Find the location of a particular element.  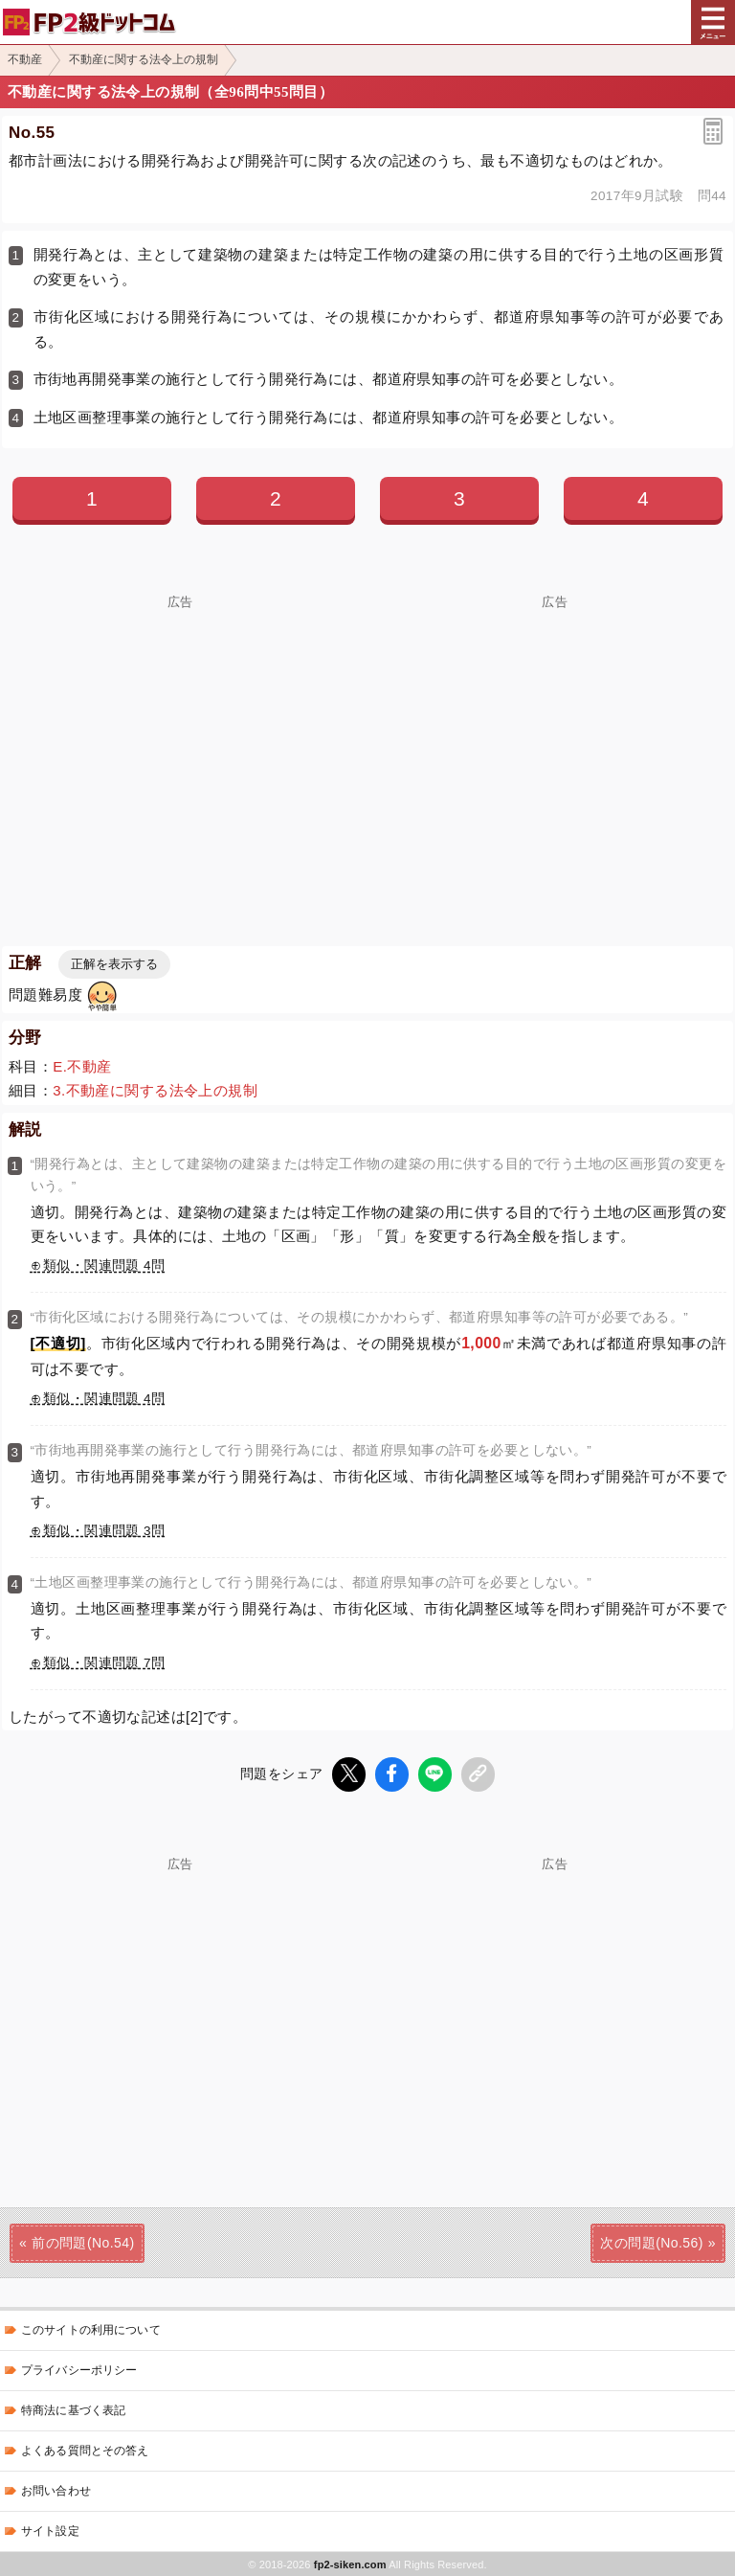

類似・関連問題 7問 is located at coordinates (104, 1663).